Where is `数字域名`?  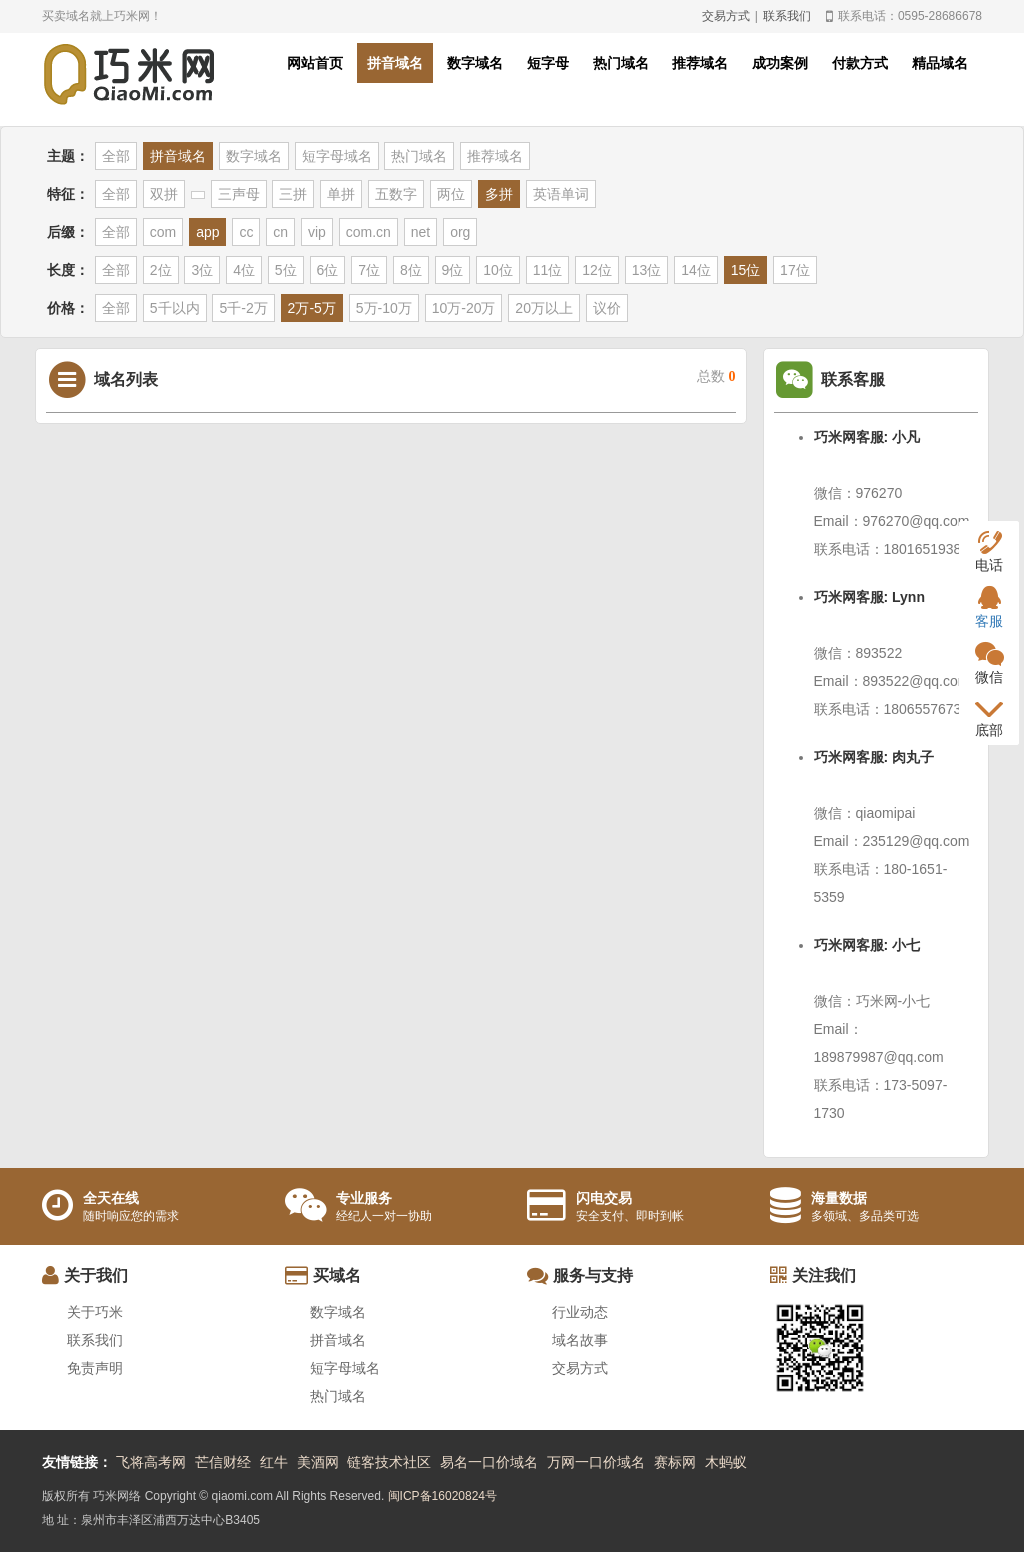 数字域名 is located at coordinates (475, 63).